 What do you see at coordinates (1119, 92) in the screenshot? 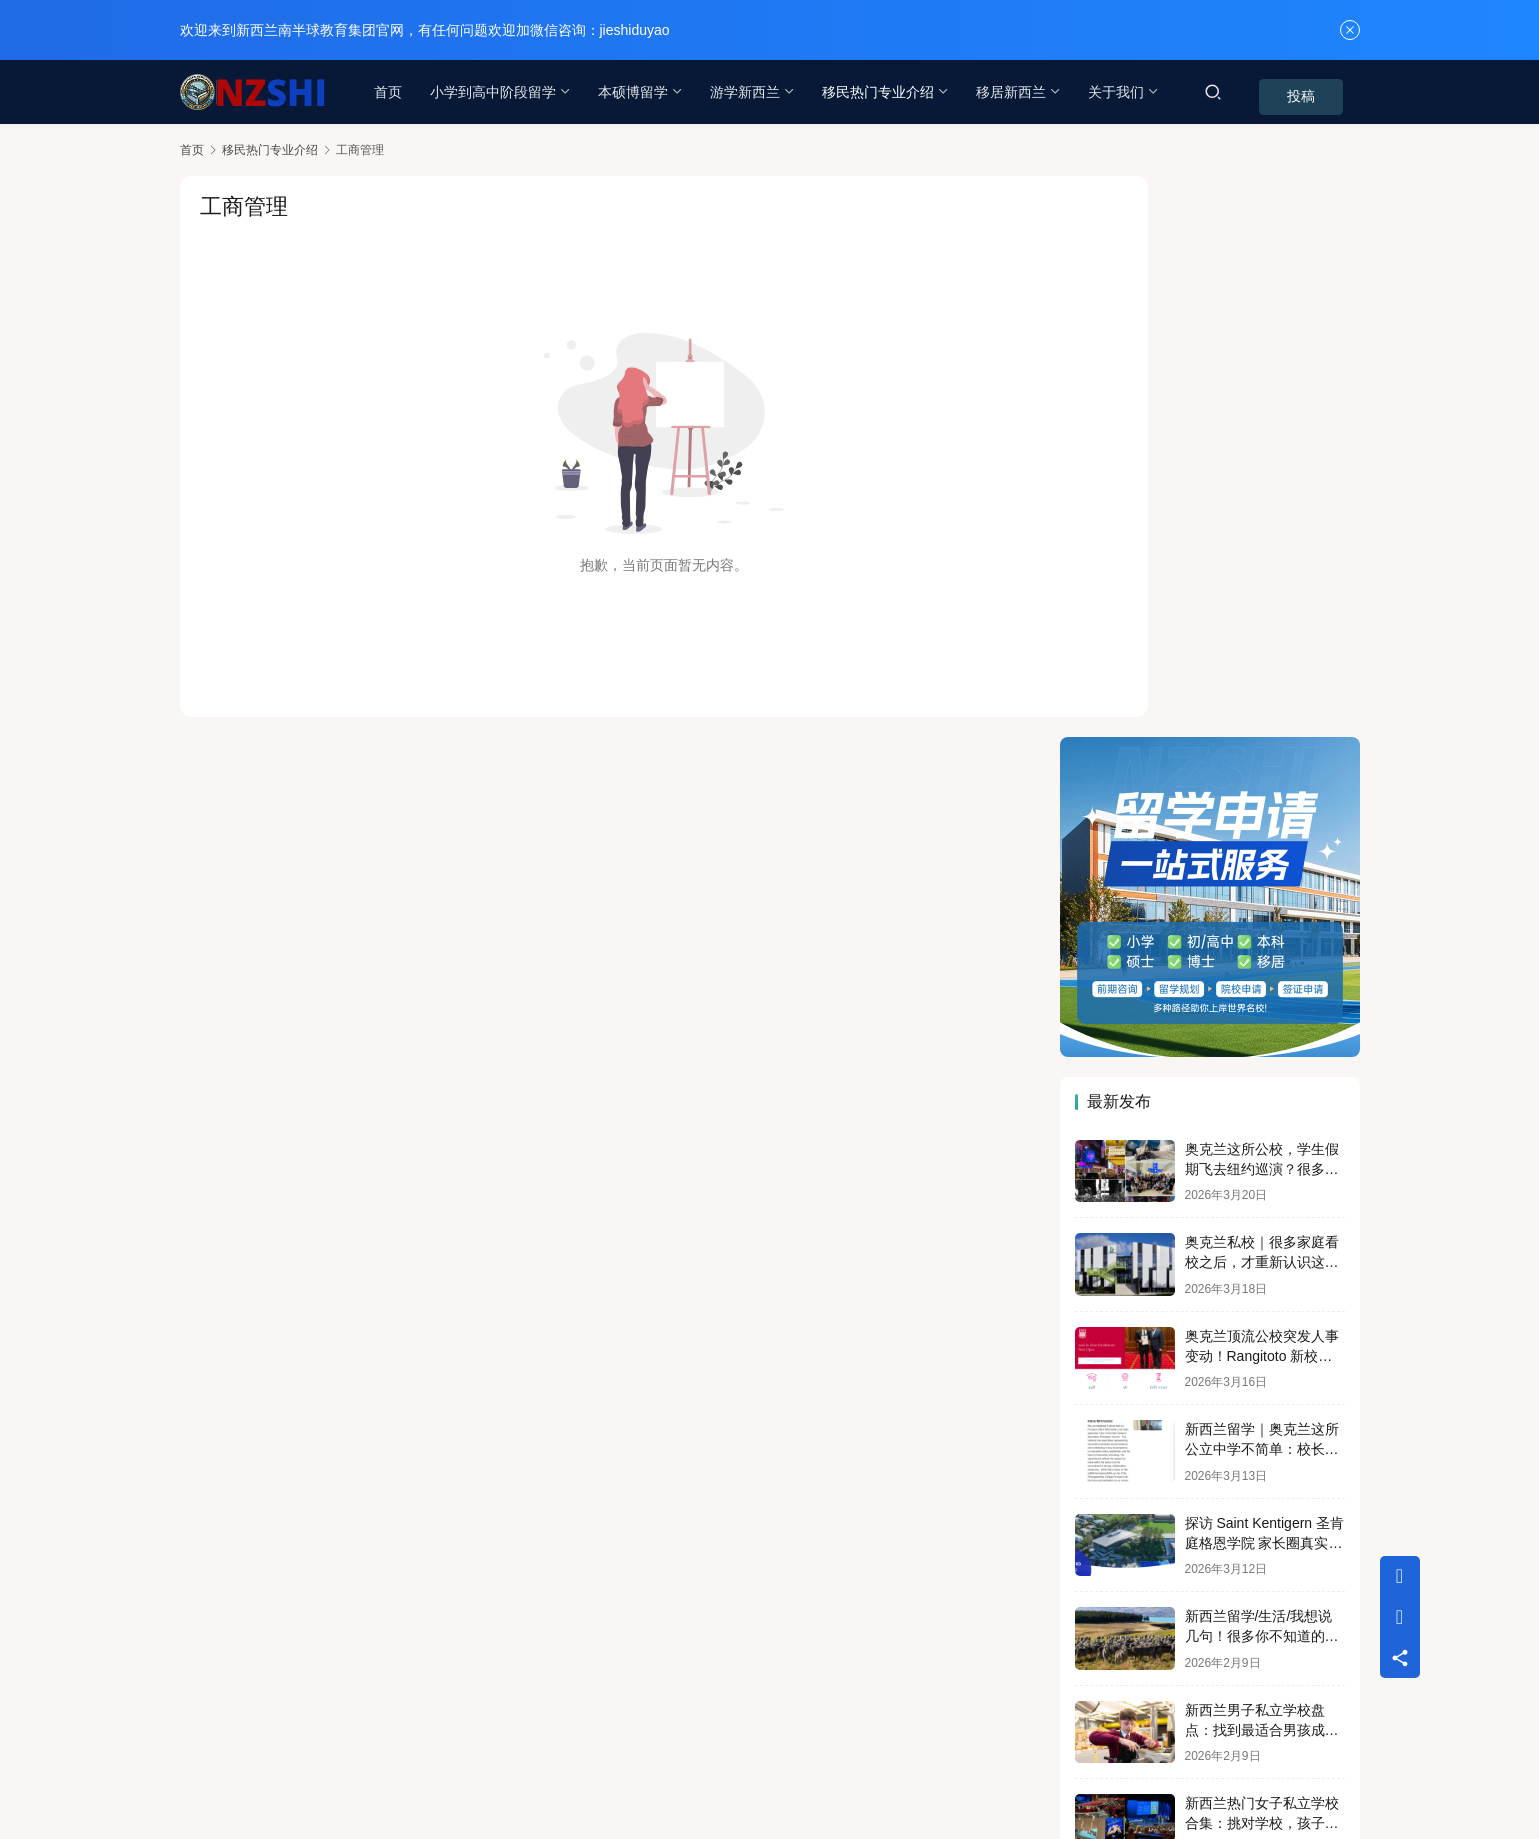
I see `关于我们` at bounding box center [1119, 92].